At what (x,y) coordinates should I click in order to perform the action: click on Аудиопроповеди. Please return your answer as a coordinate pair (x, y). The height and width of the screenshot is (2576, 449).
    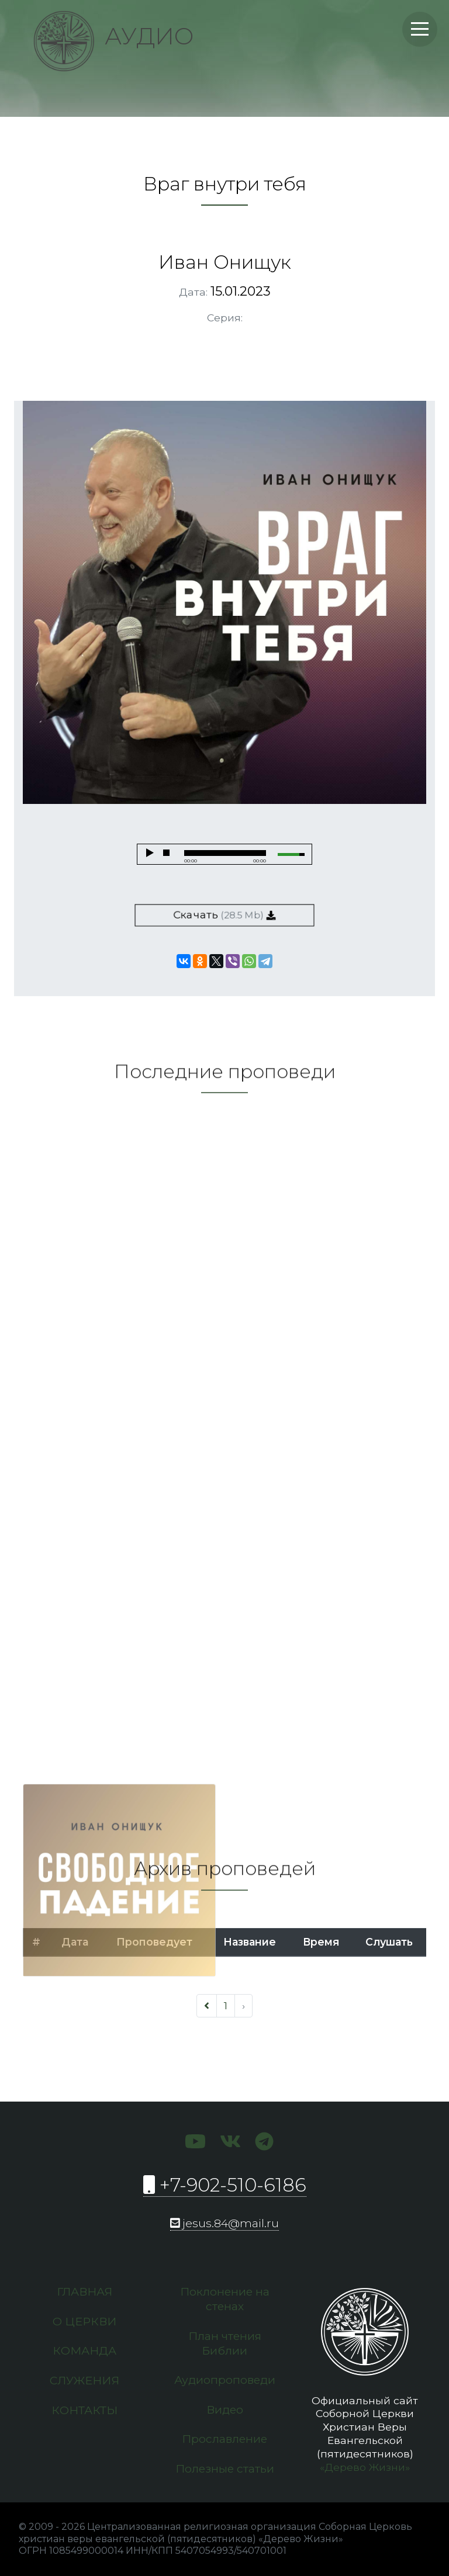
    Looking at the image, I should click on (224, 2380).